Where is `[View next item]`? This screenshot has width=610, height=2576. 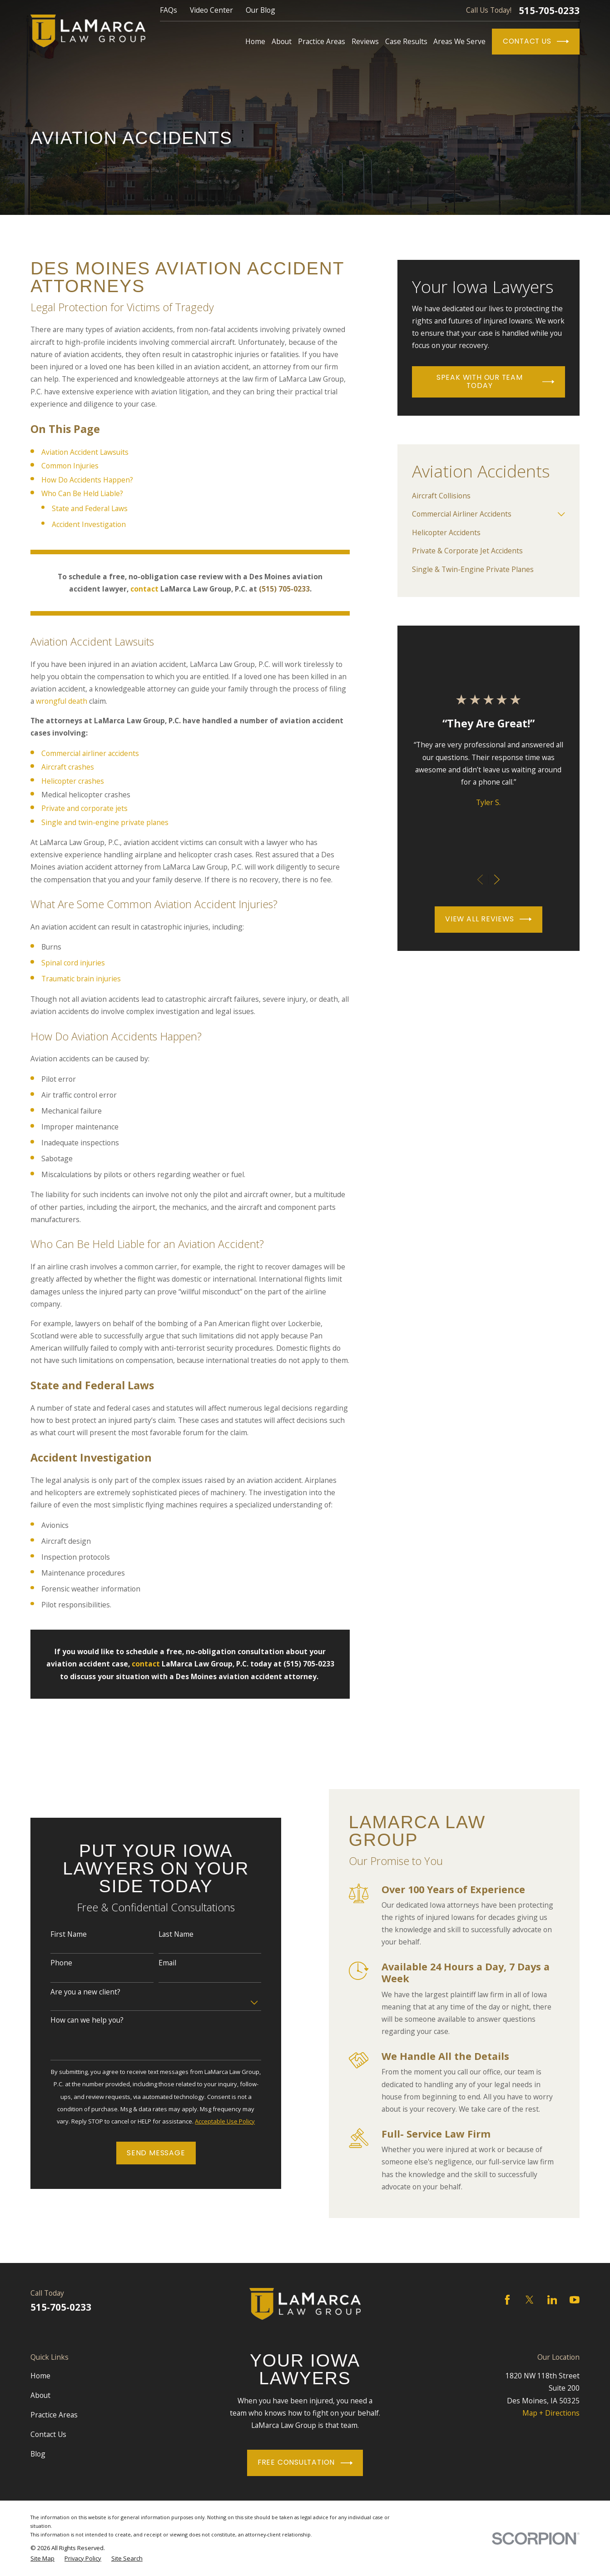 [View next item] is located at coordinates (497, 880).